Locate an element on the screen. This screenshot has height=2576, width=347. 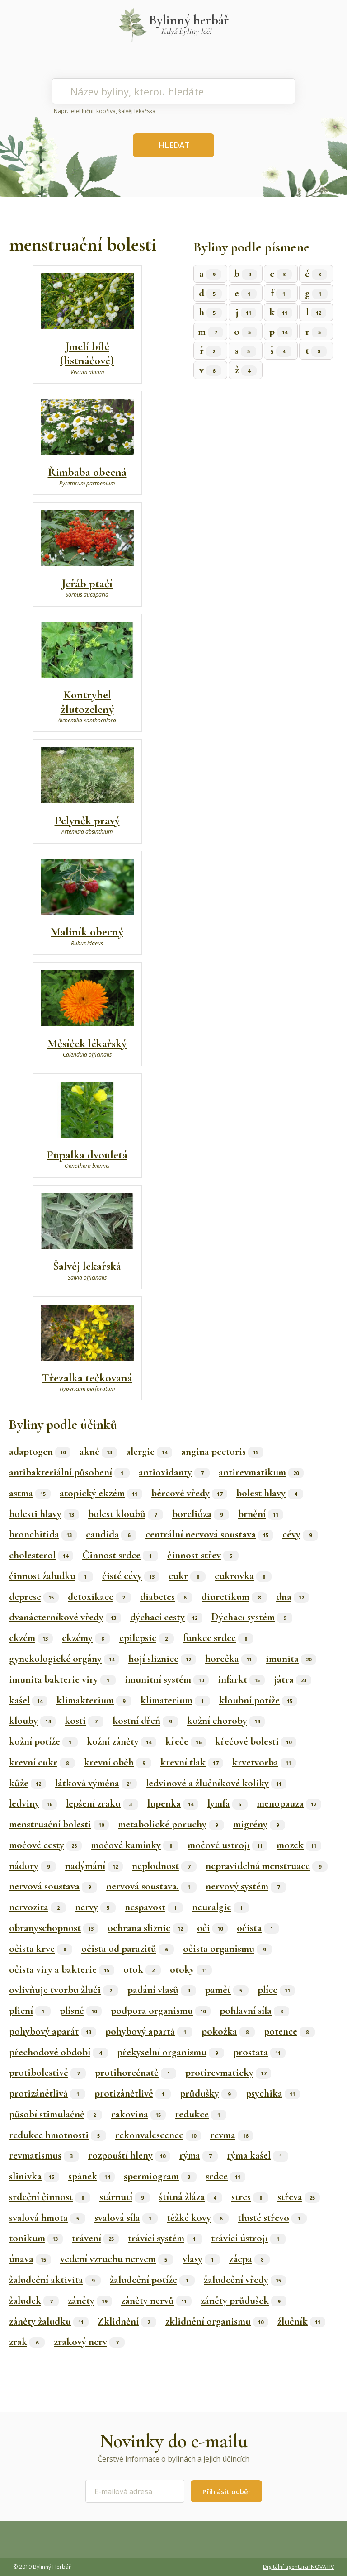
bolesti hlavy is located at coordinates (44, 1514).